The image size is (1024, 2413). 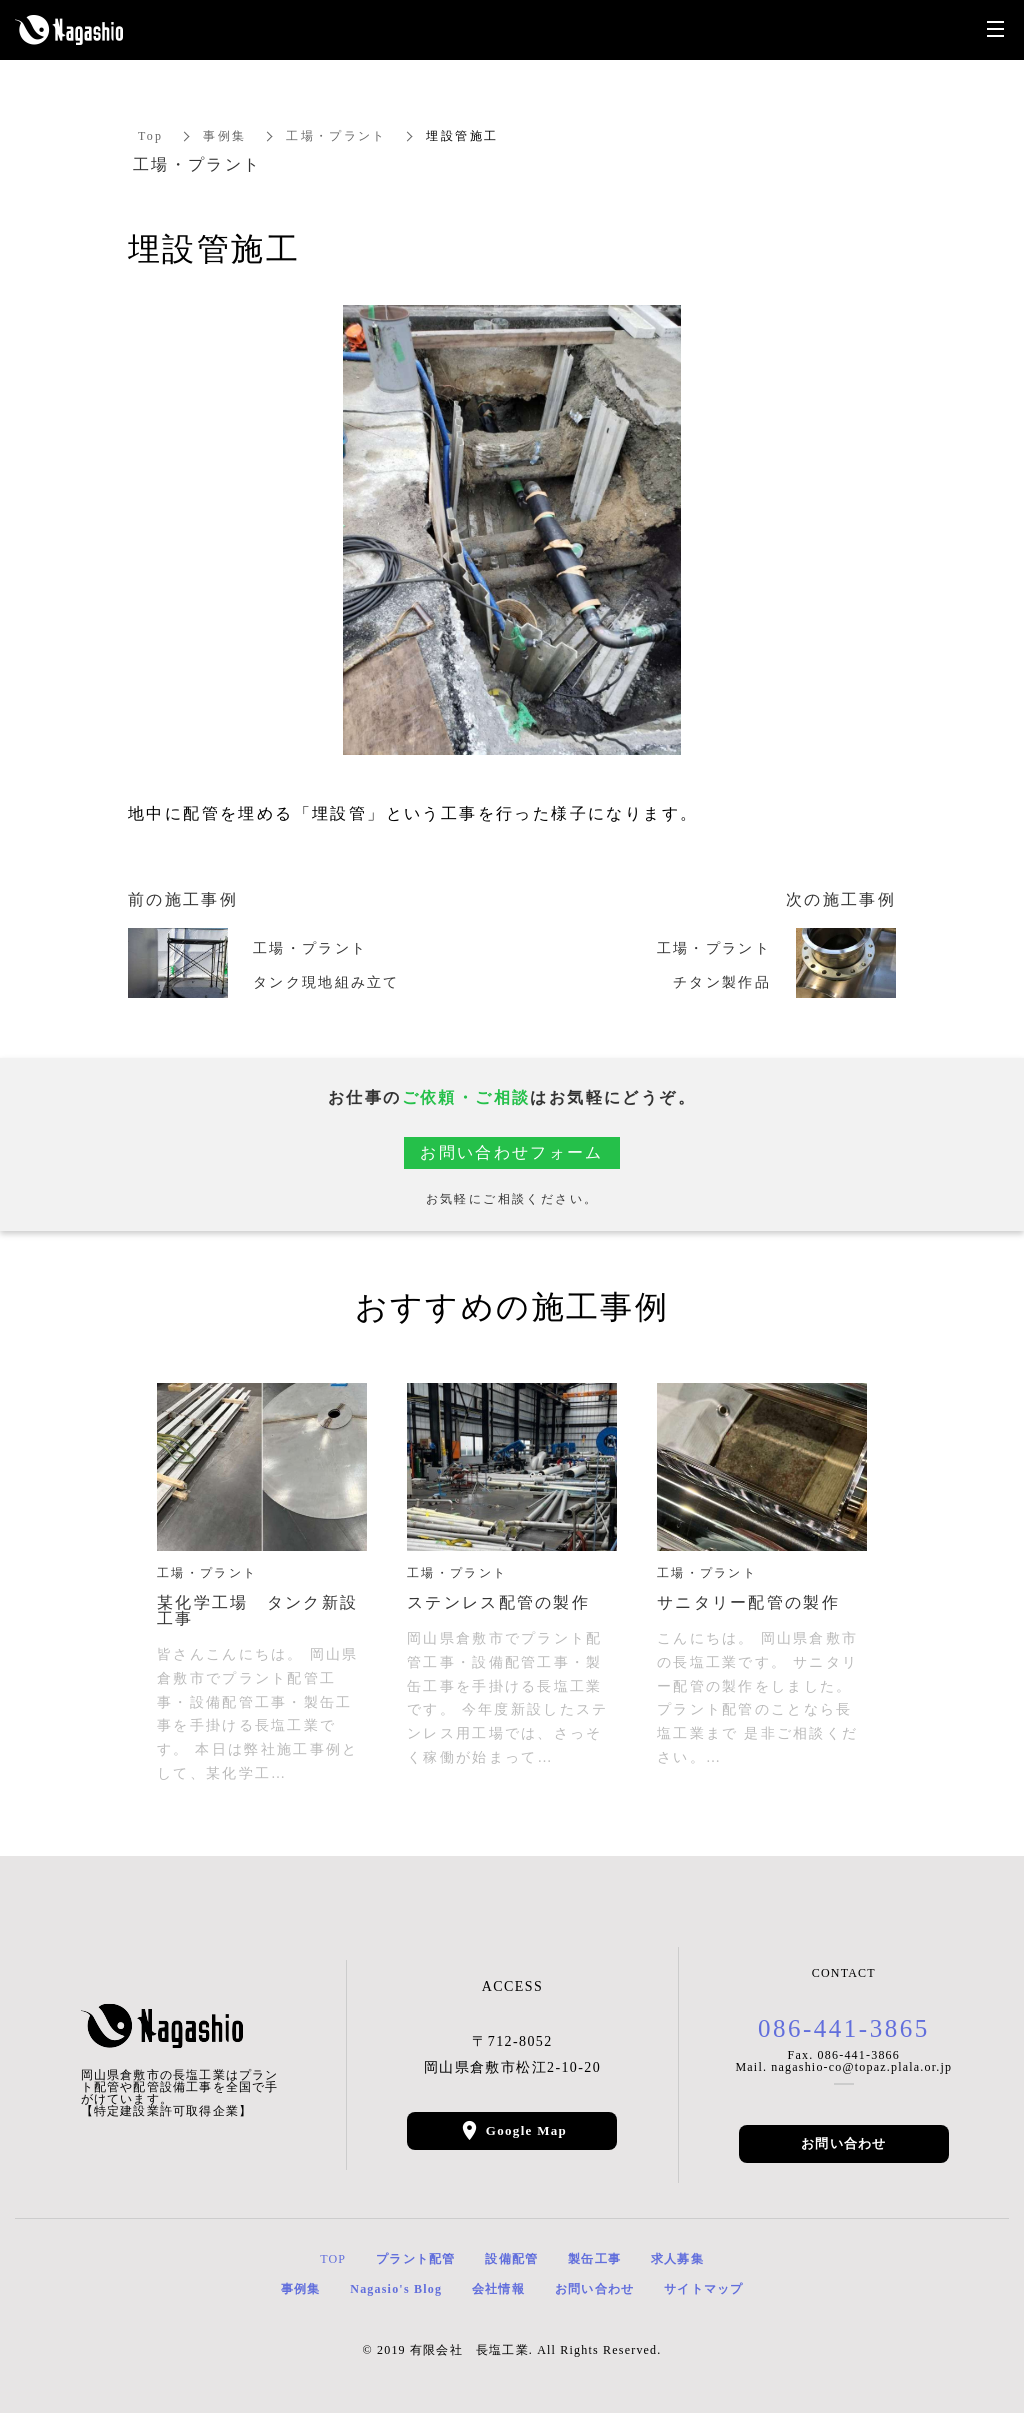 I want to click on Top, so click(x=151, y=136).